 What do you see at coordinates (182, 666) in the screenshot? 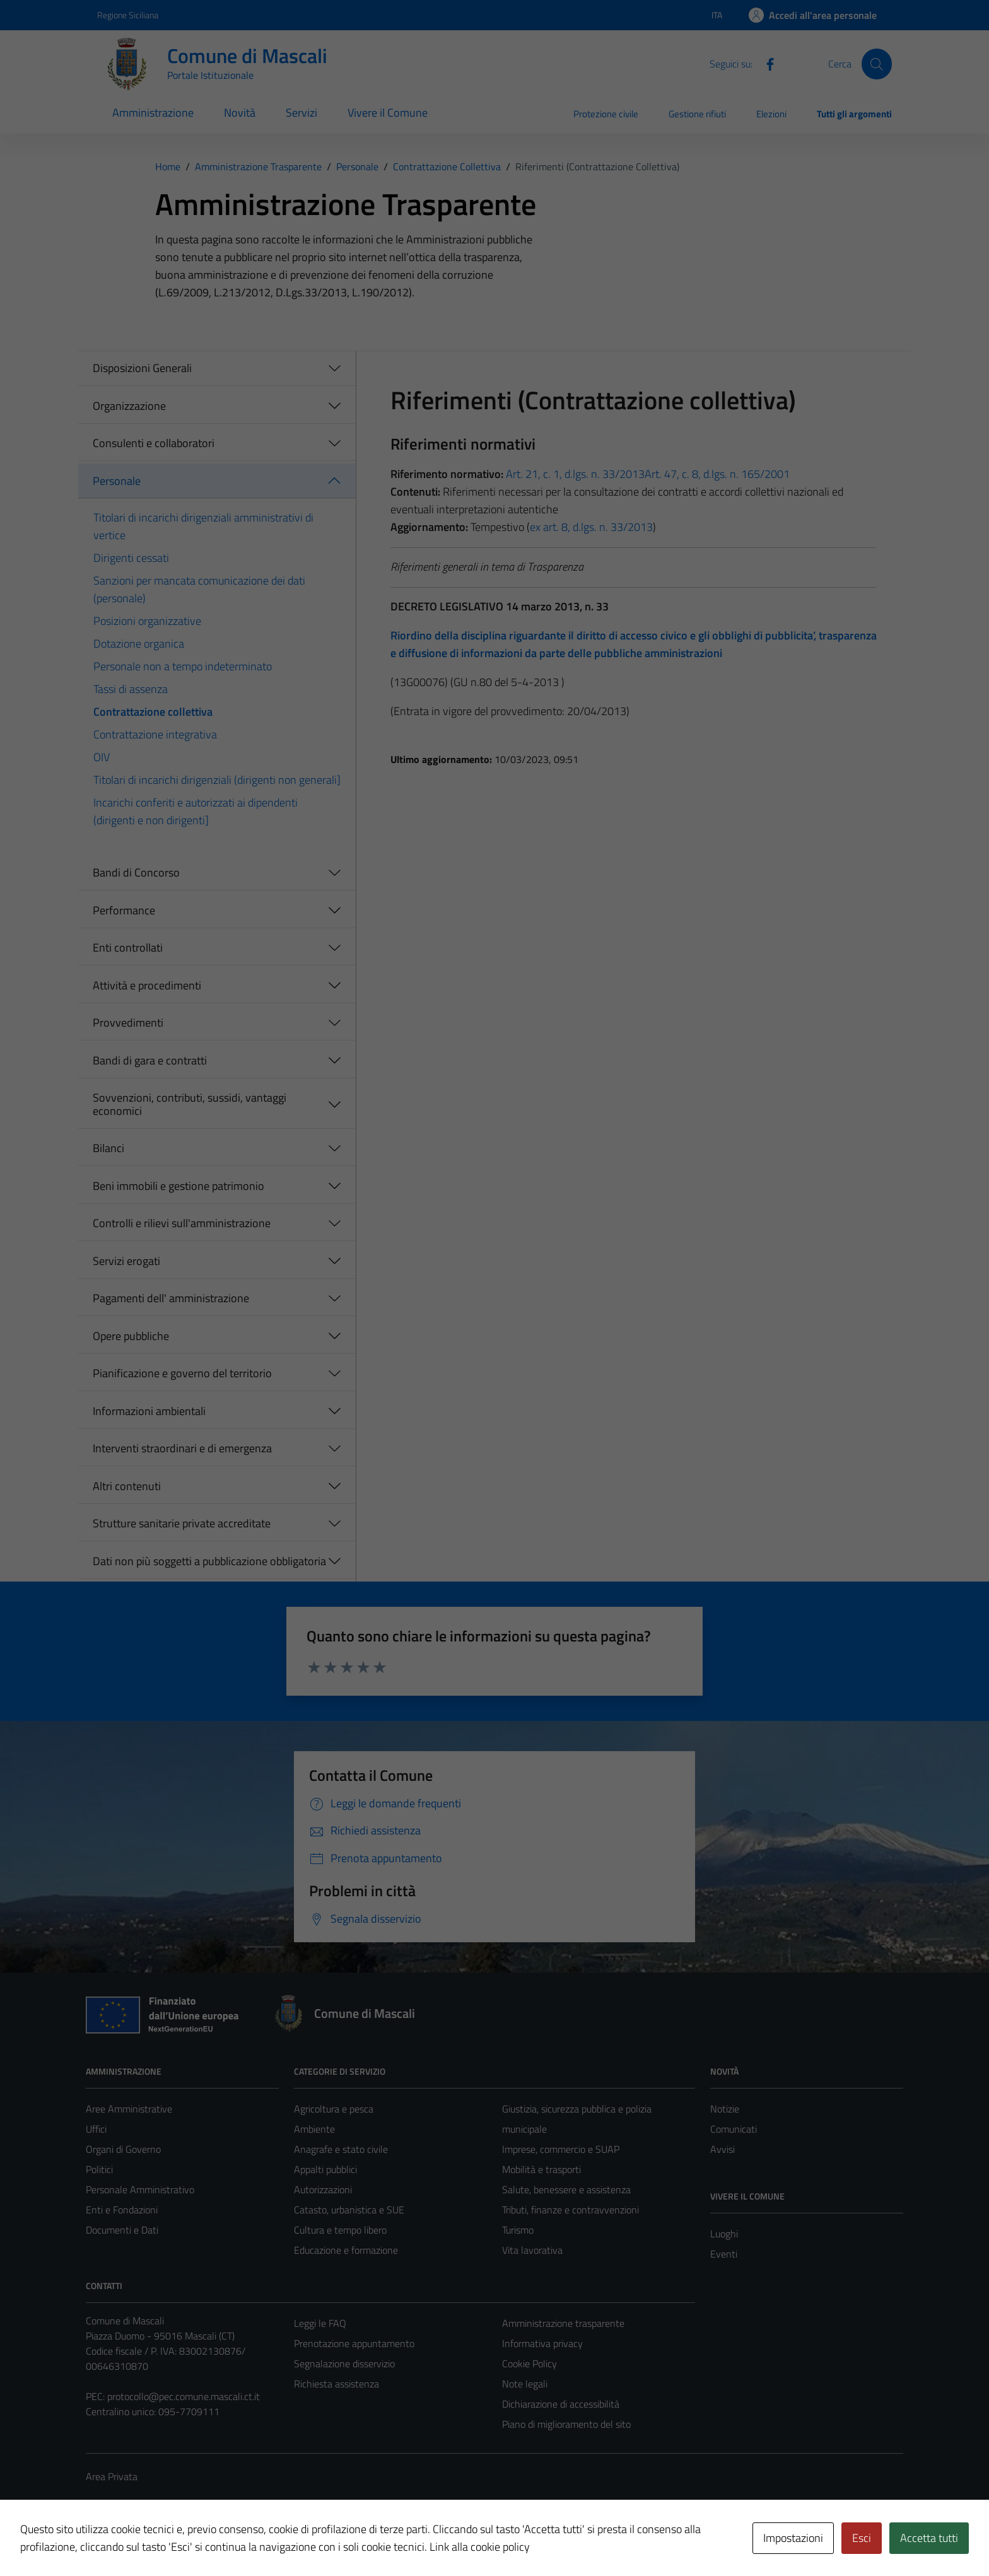
I see `Personale non a tempo indeterminato` at bounding box center [182, 666].